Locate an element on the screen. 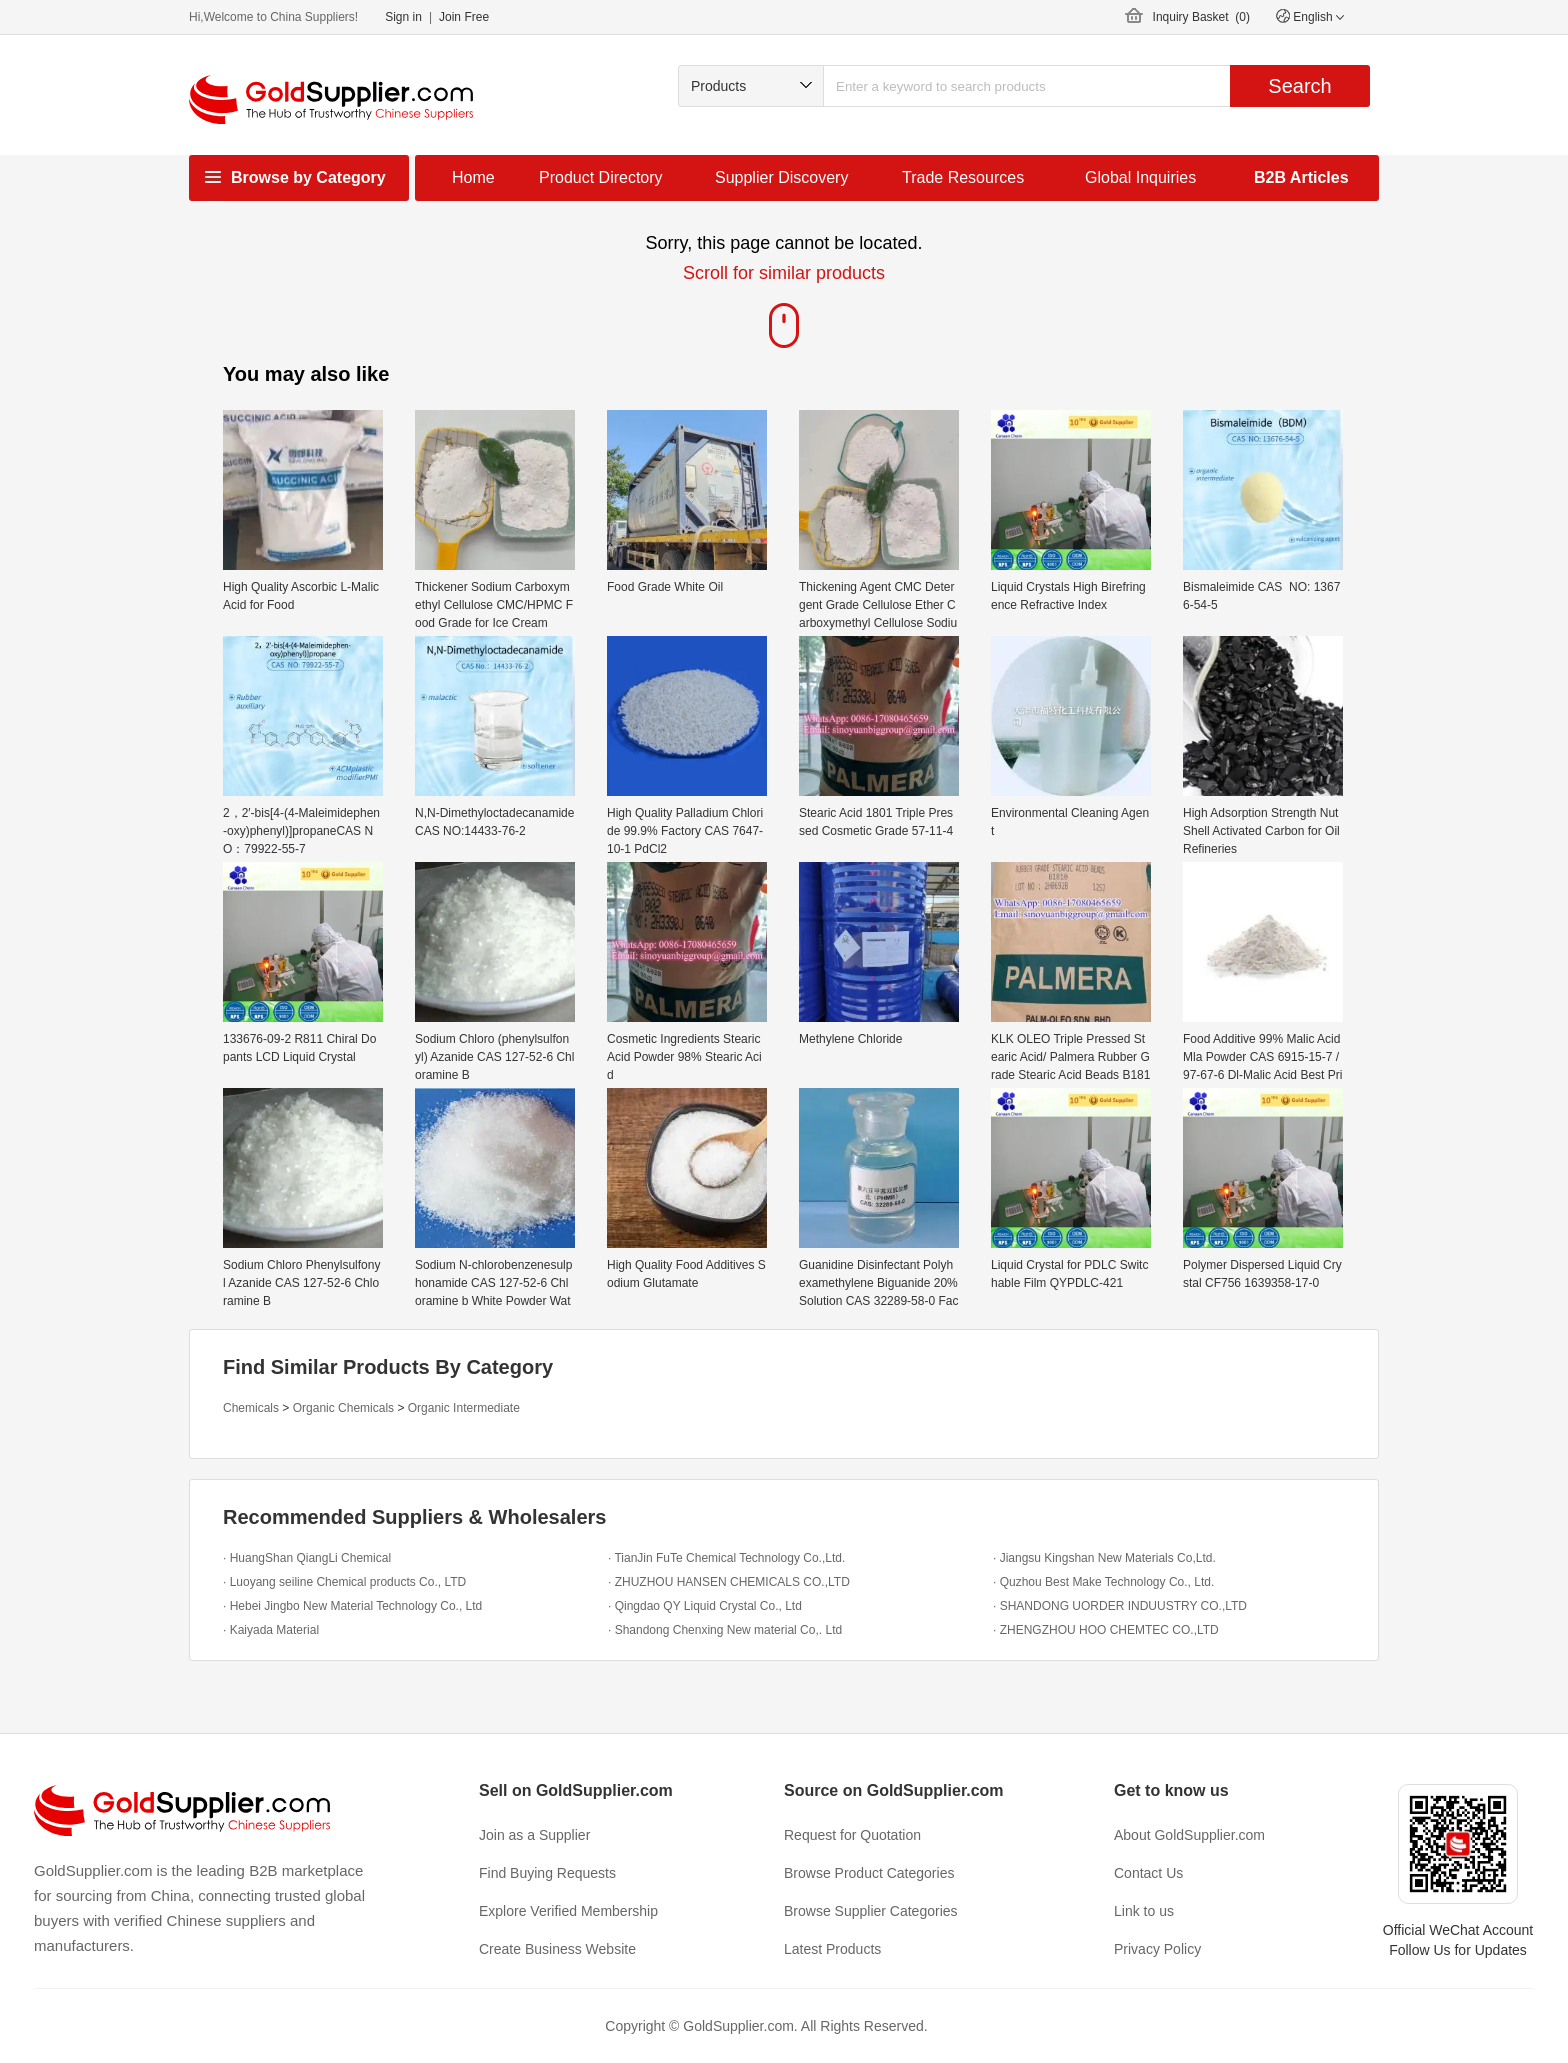  Chemicals is located at coordinates (251, 1408).